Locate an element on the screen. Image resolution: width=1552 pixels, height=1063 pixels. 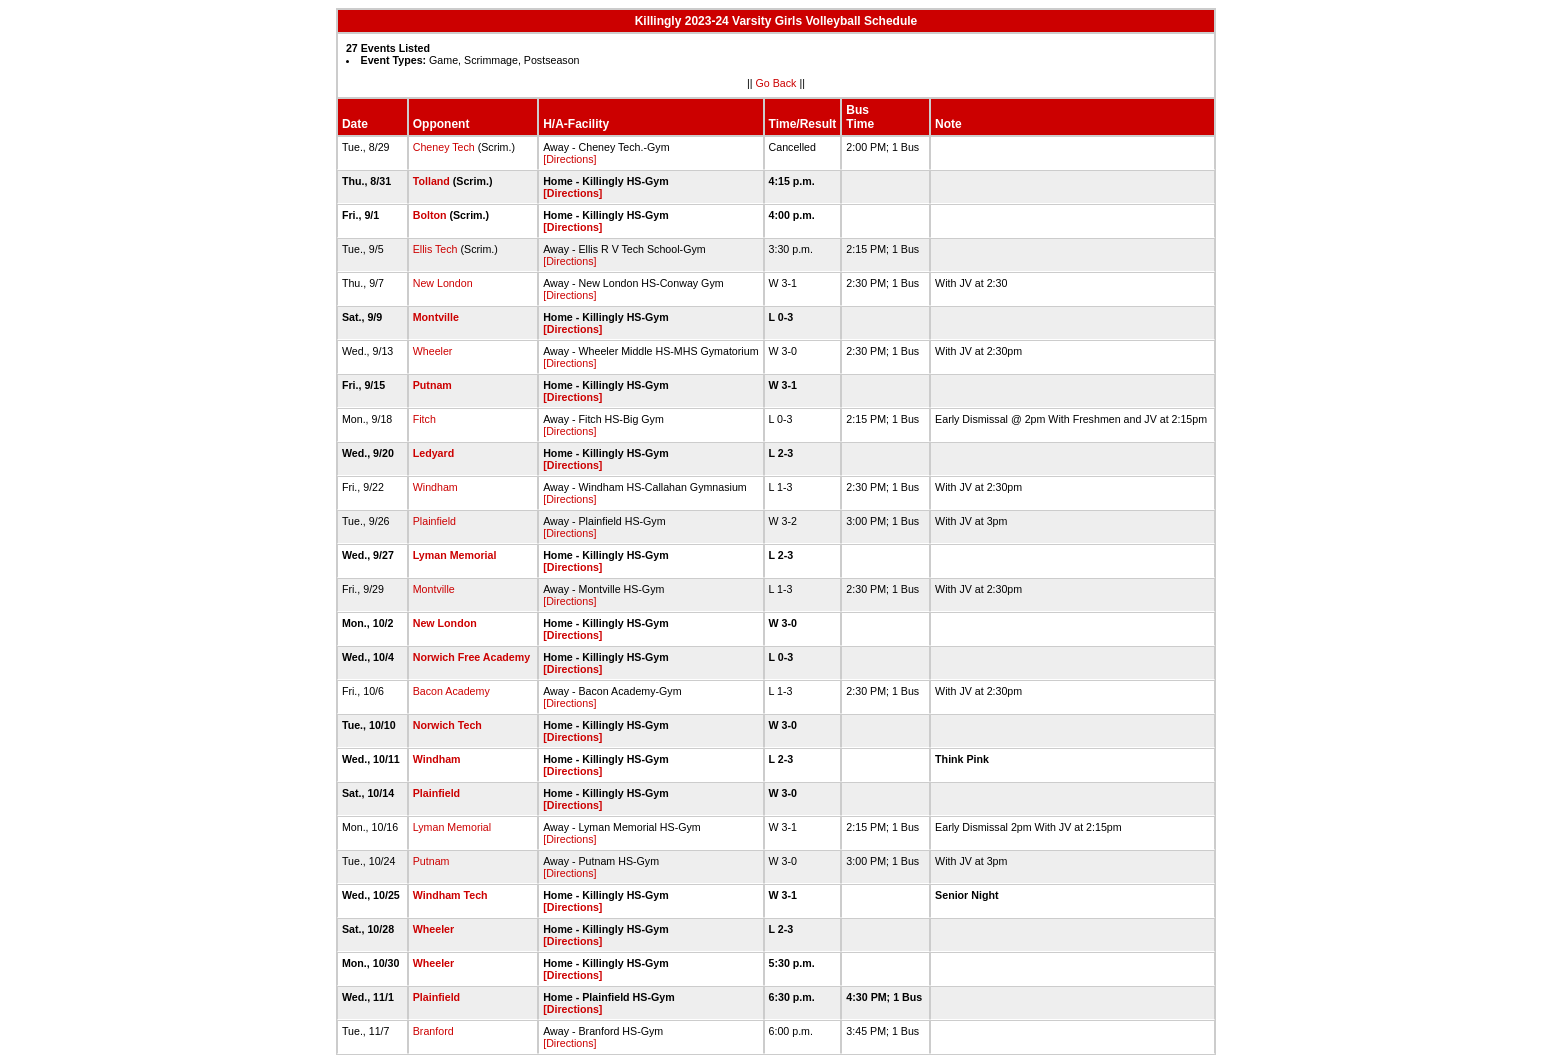
Ledyard is located at coordinates (433, 453).